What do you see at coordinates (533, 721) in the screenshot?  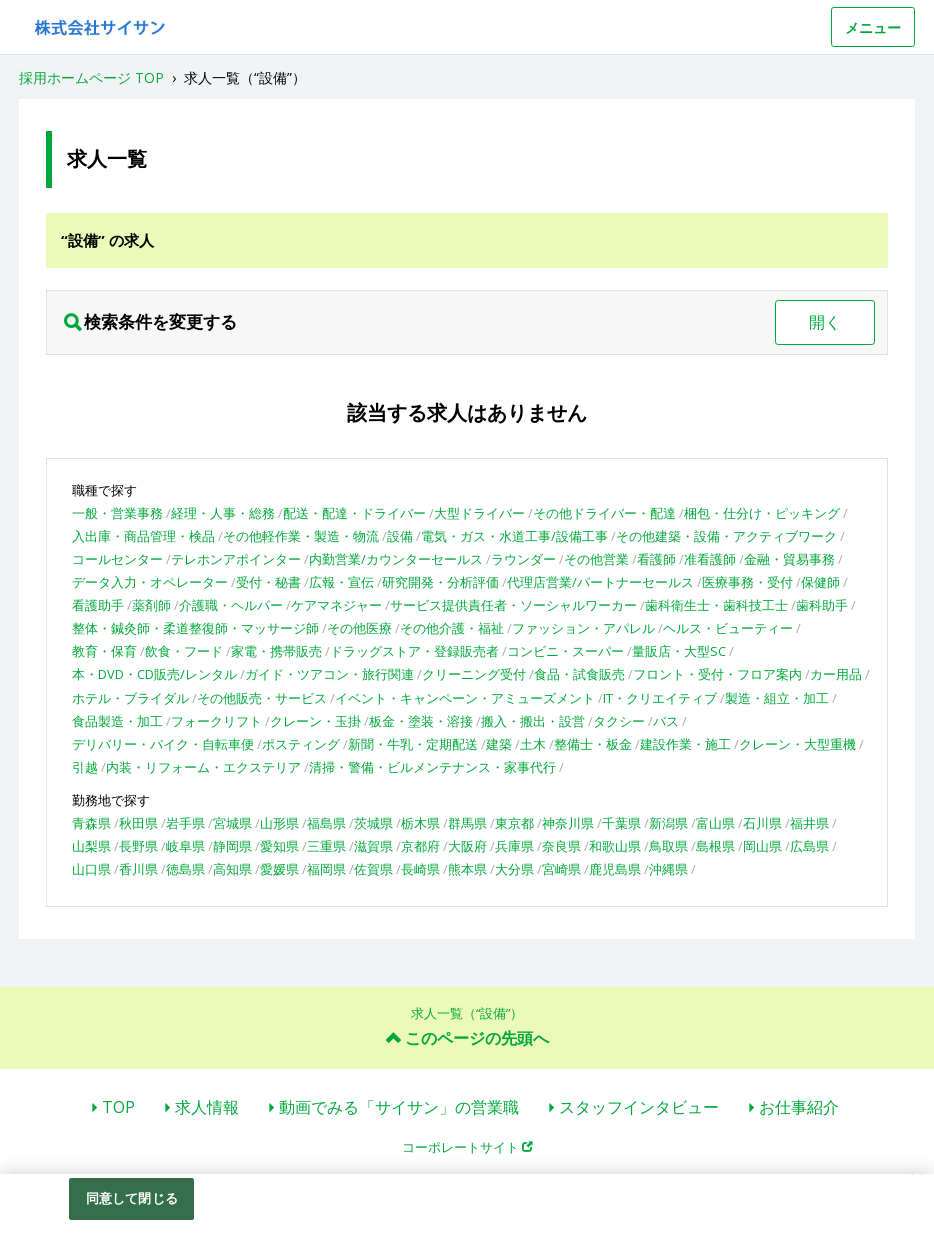 I see `搬入・搬出・設営` at bounding box center [533, 721].